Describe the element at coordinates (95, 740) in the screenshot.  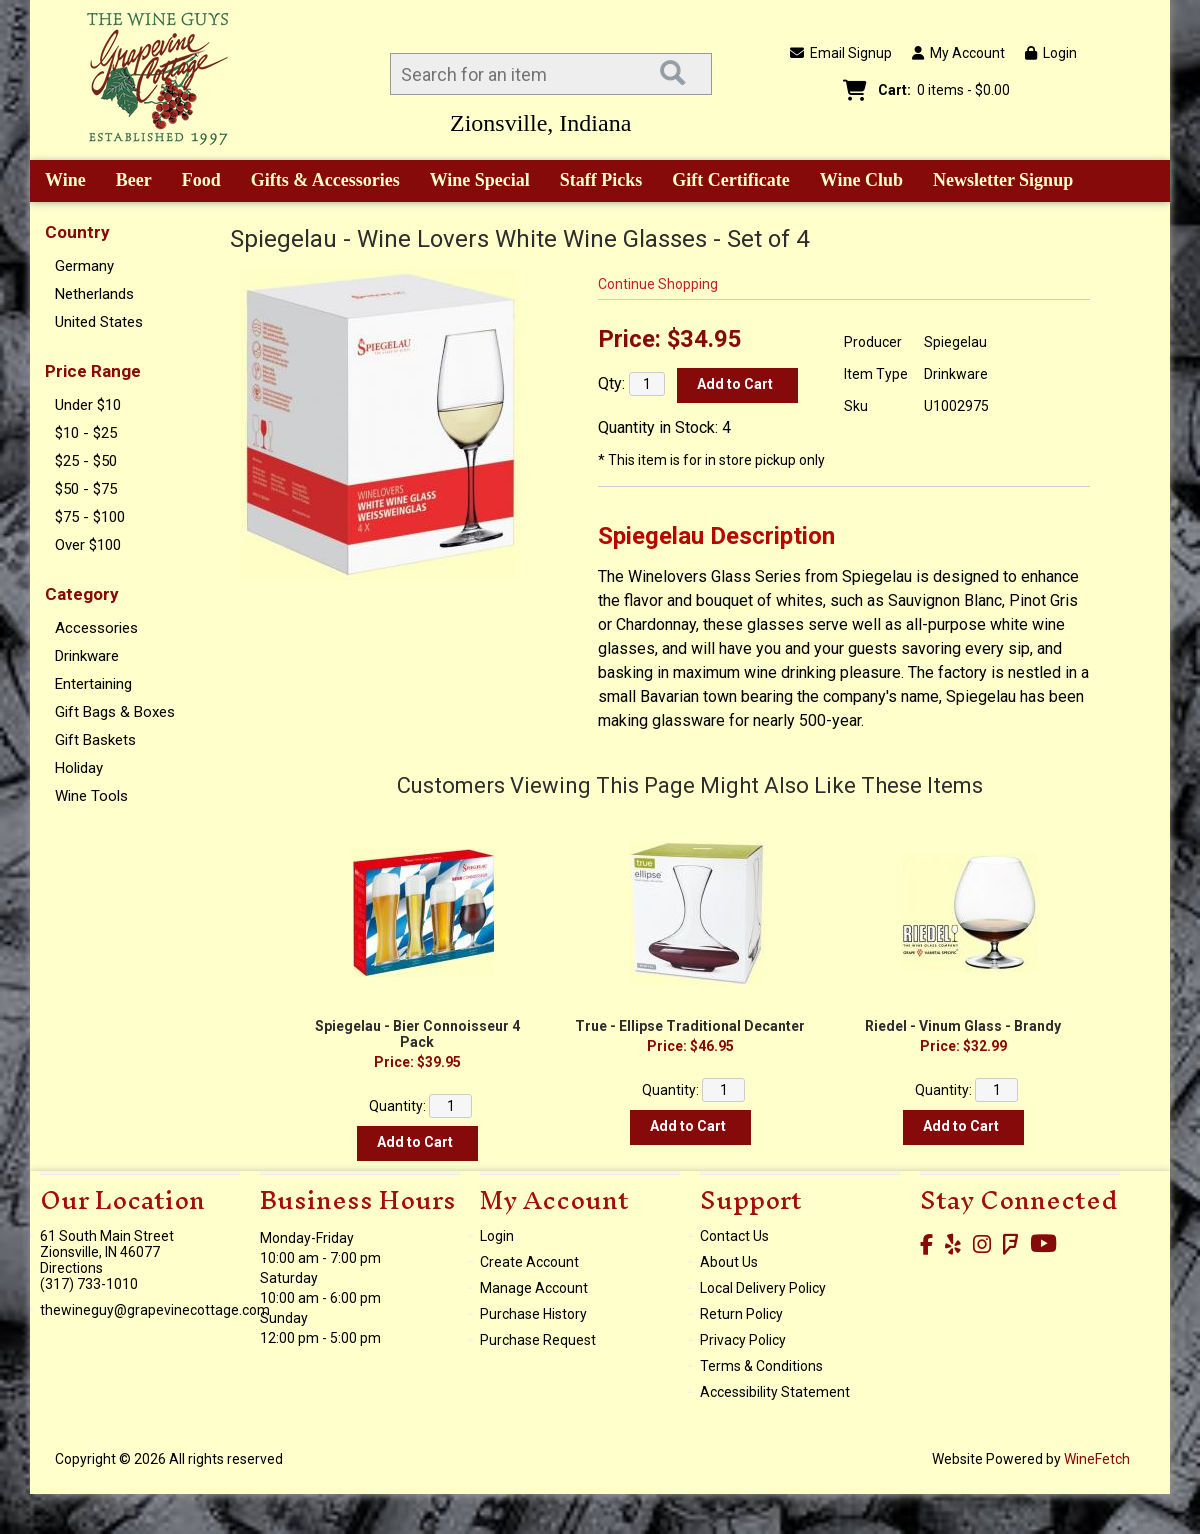
I see `Gift Baskets` at that location.